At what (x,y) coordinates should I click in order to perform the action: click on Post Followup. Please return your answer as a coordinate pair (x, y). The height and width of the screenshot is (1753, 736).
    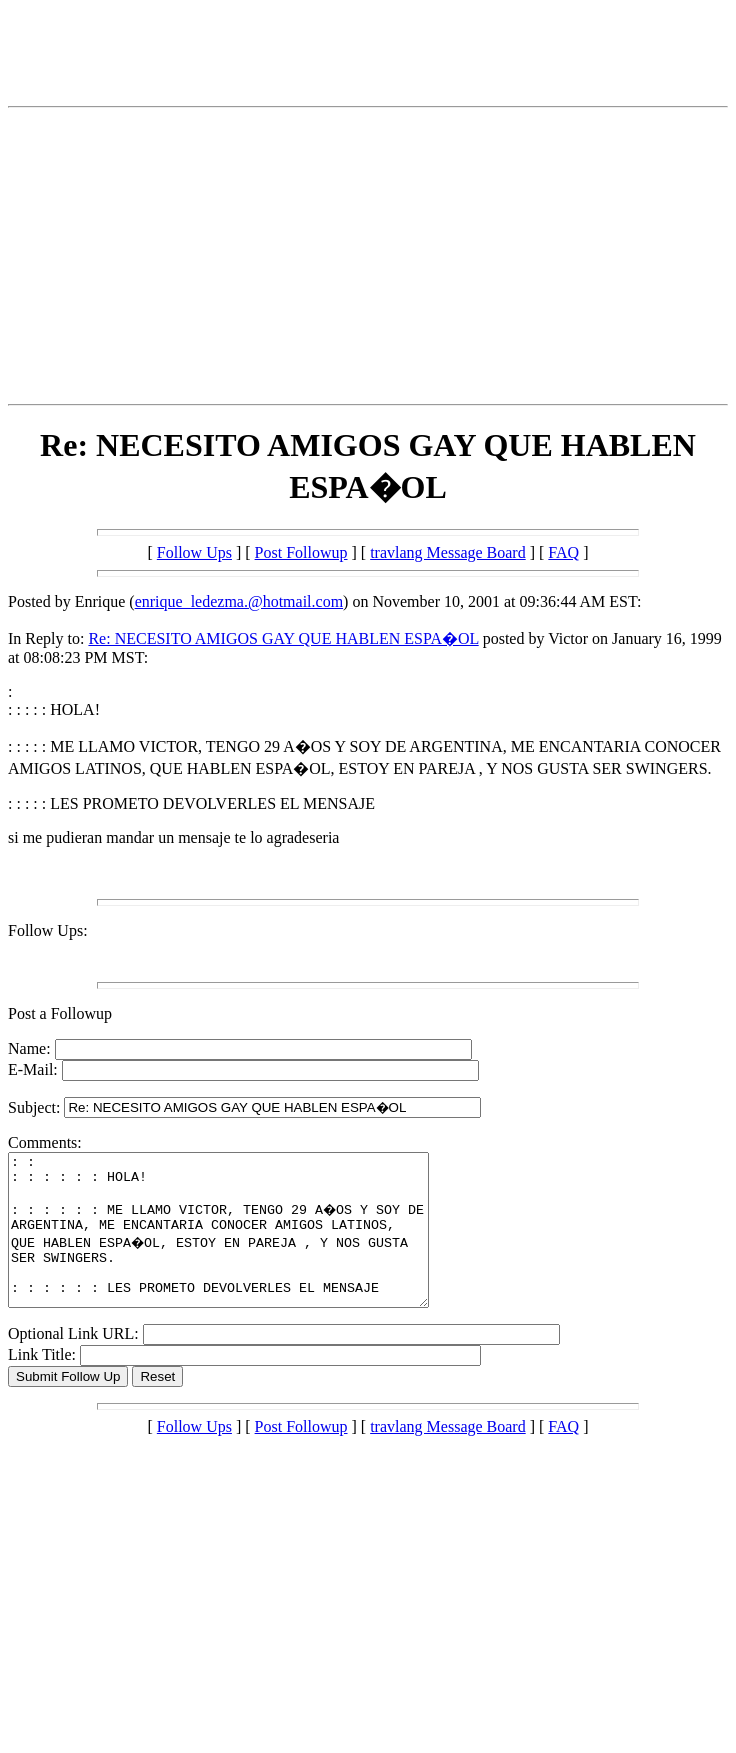
    Looking at the image, I should click on (301, 552).